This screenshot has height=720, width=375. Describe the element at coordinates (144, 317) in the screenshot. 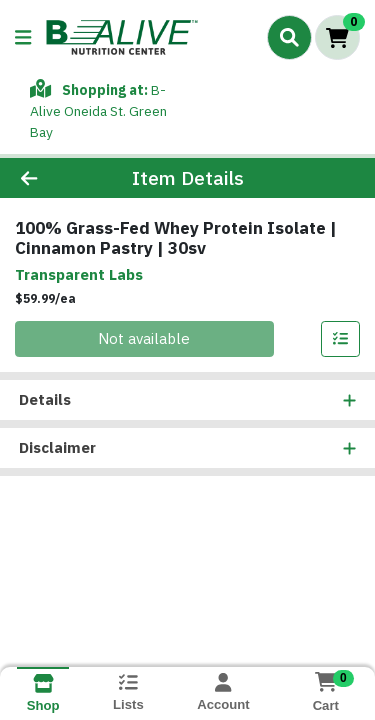

I see `Not available` at that location.